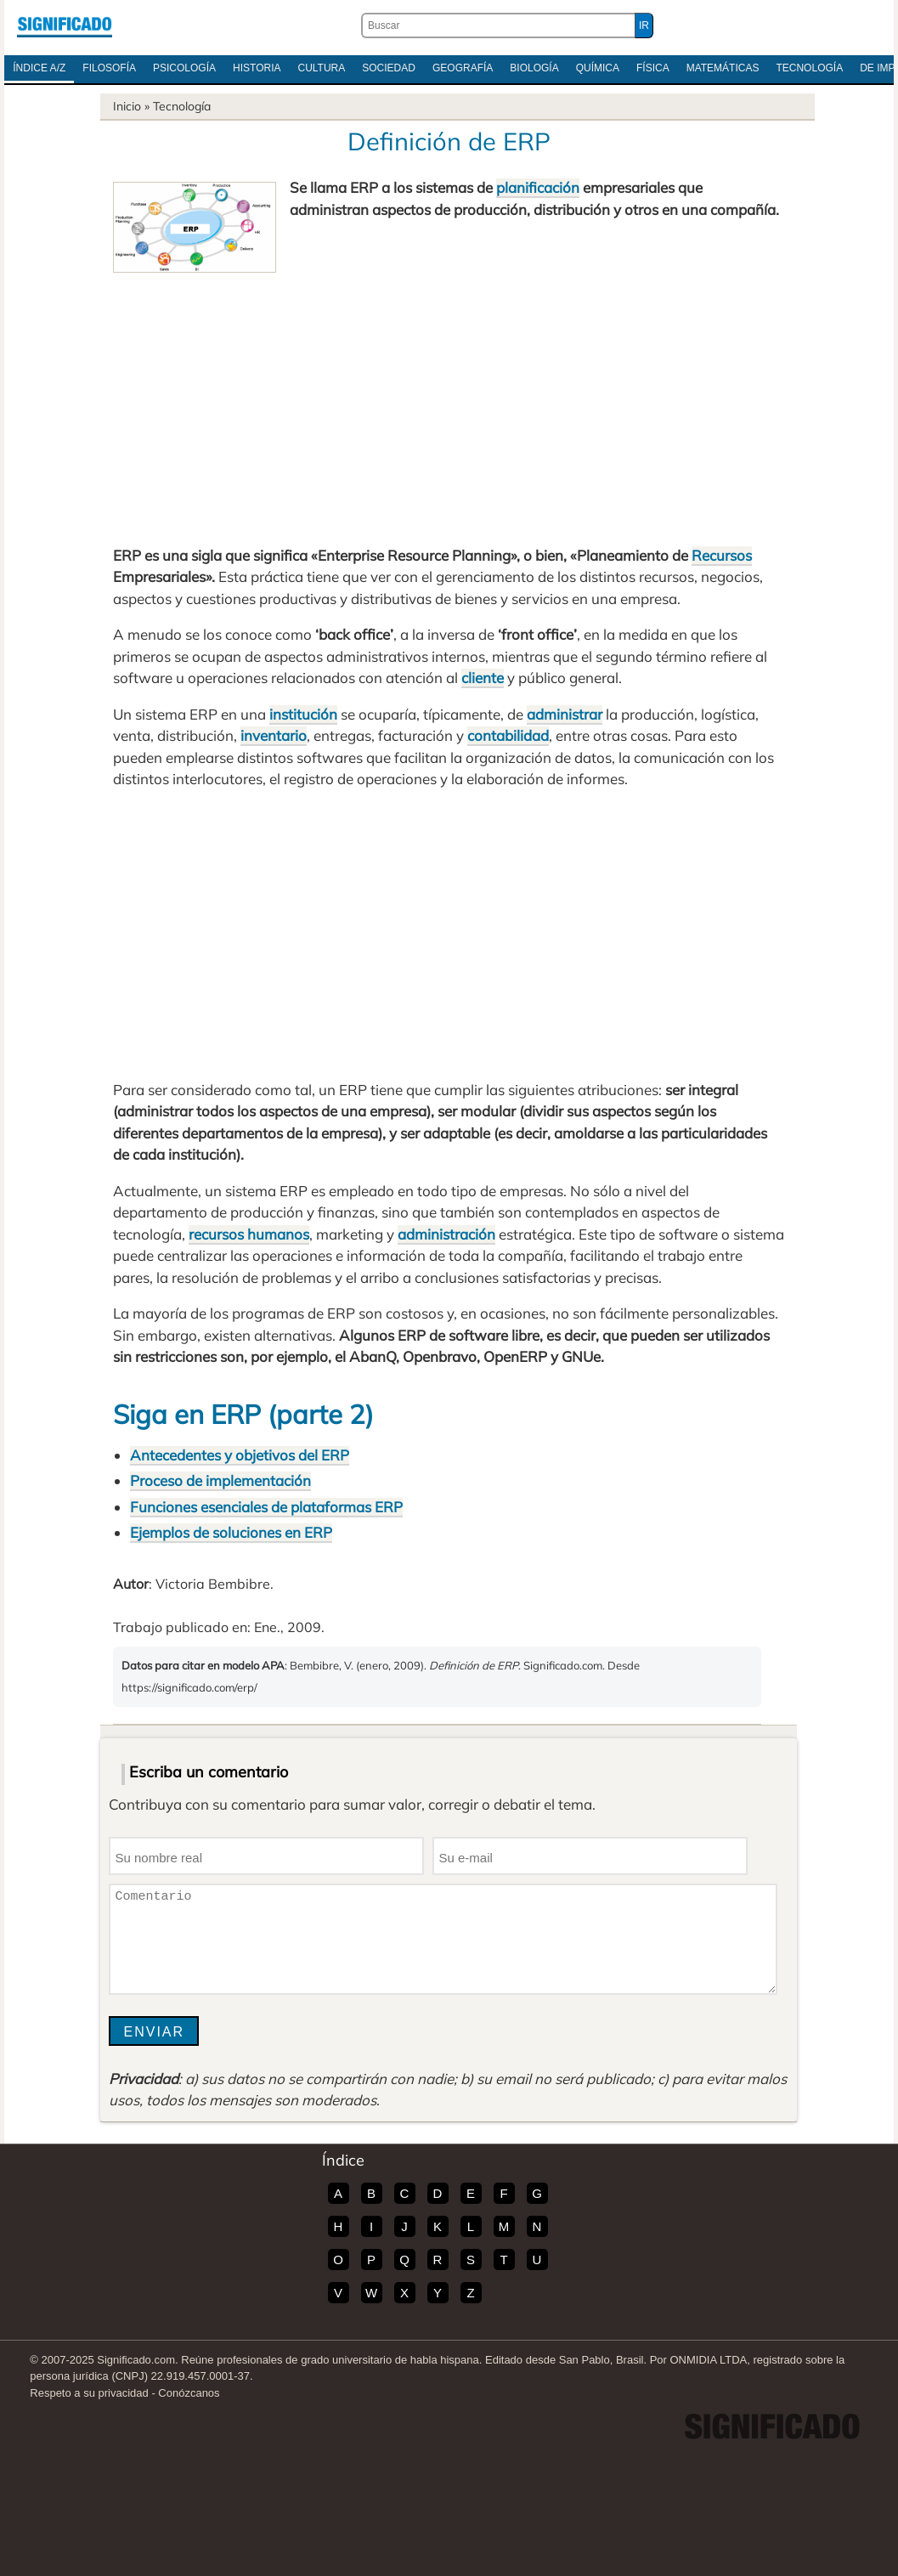 The height and width of the screenshot is (2576, 898). Describe the element at coordinates (231, 1532) in the screenshot. I see `Ejemplos de soluciones en ERP` at that location.